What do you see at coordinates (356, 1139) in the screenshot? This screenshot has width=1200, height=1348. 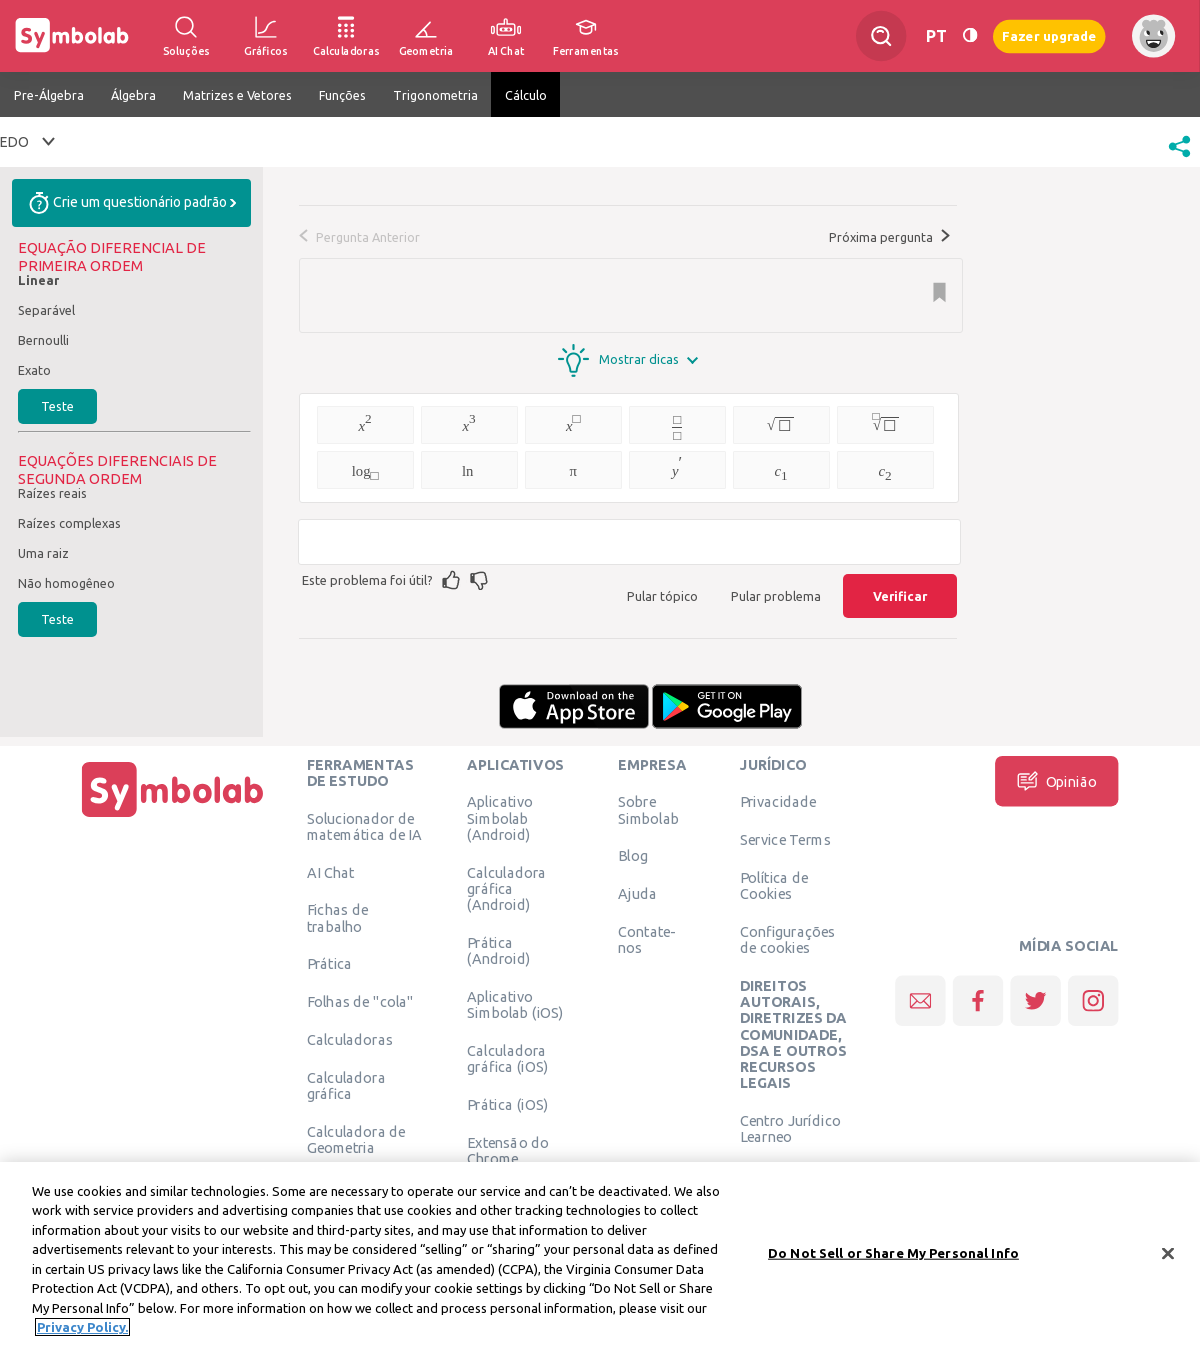 I see `Calculadora de Geometria` at bounding box center [356, 1139].